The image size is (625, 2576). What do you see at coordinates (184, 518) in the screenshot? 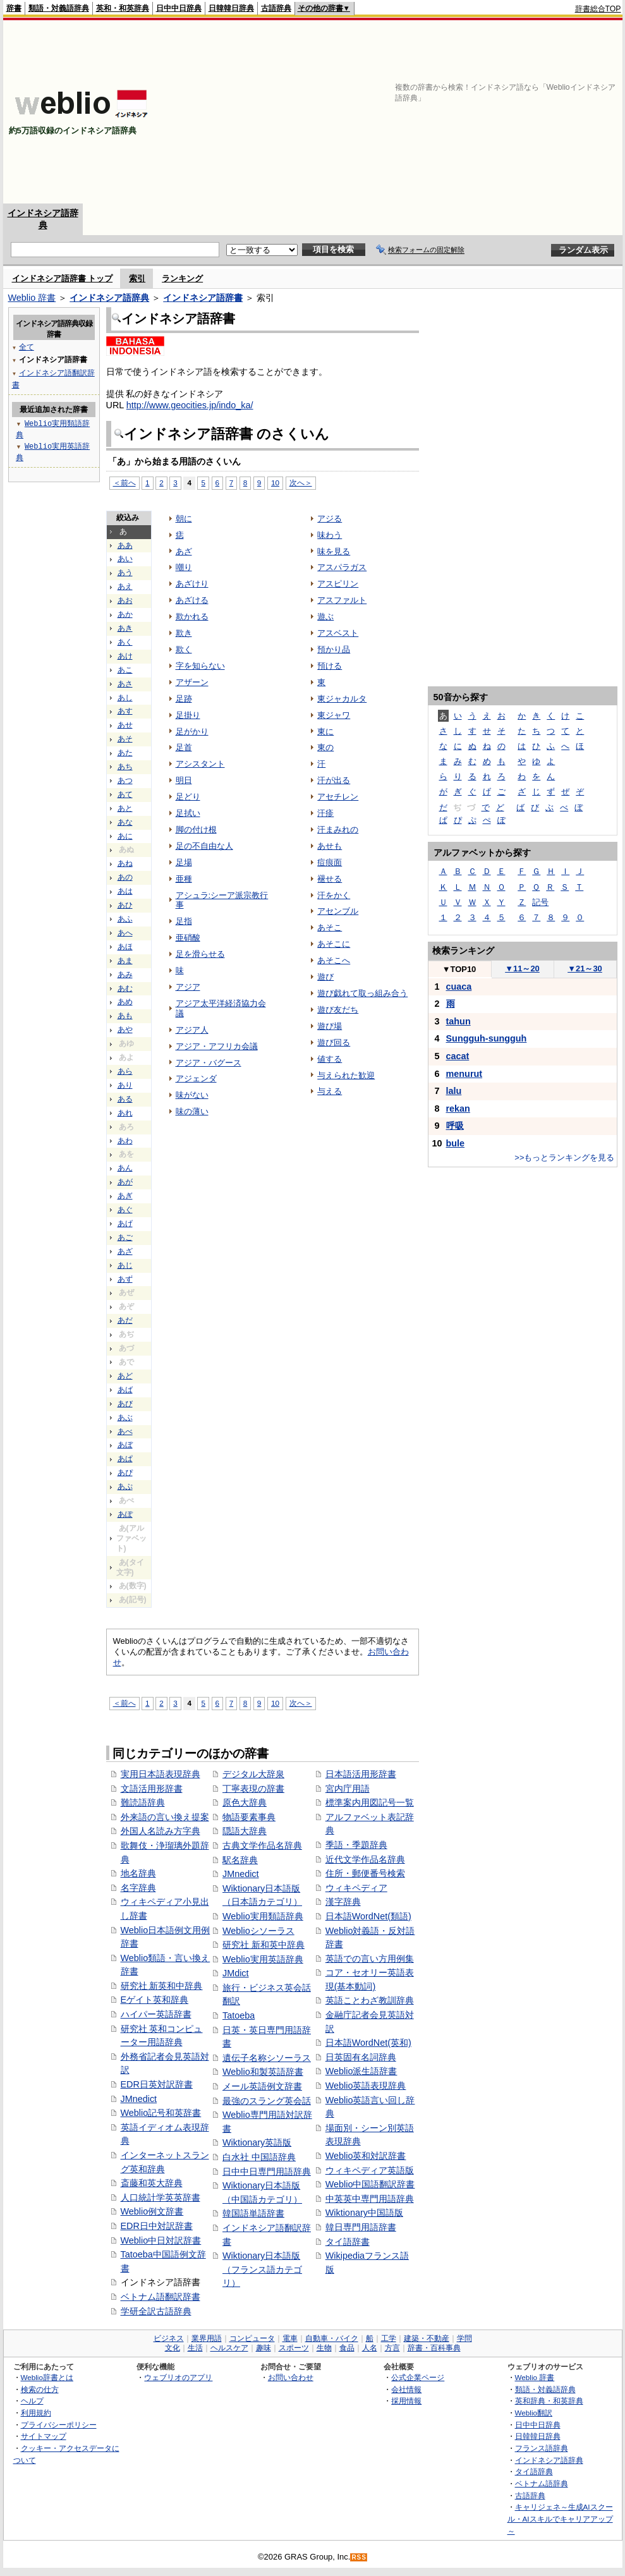
I see `朝に` at bounding box center [184, 518].